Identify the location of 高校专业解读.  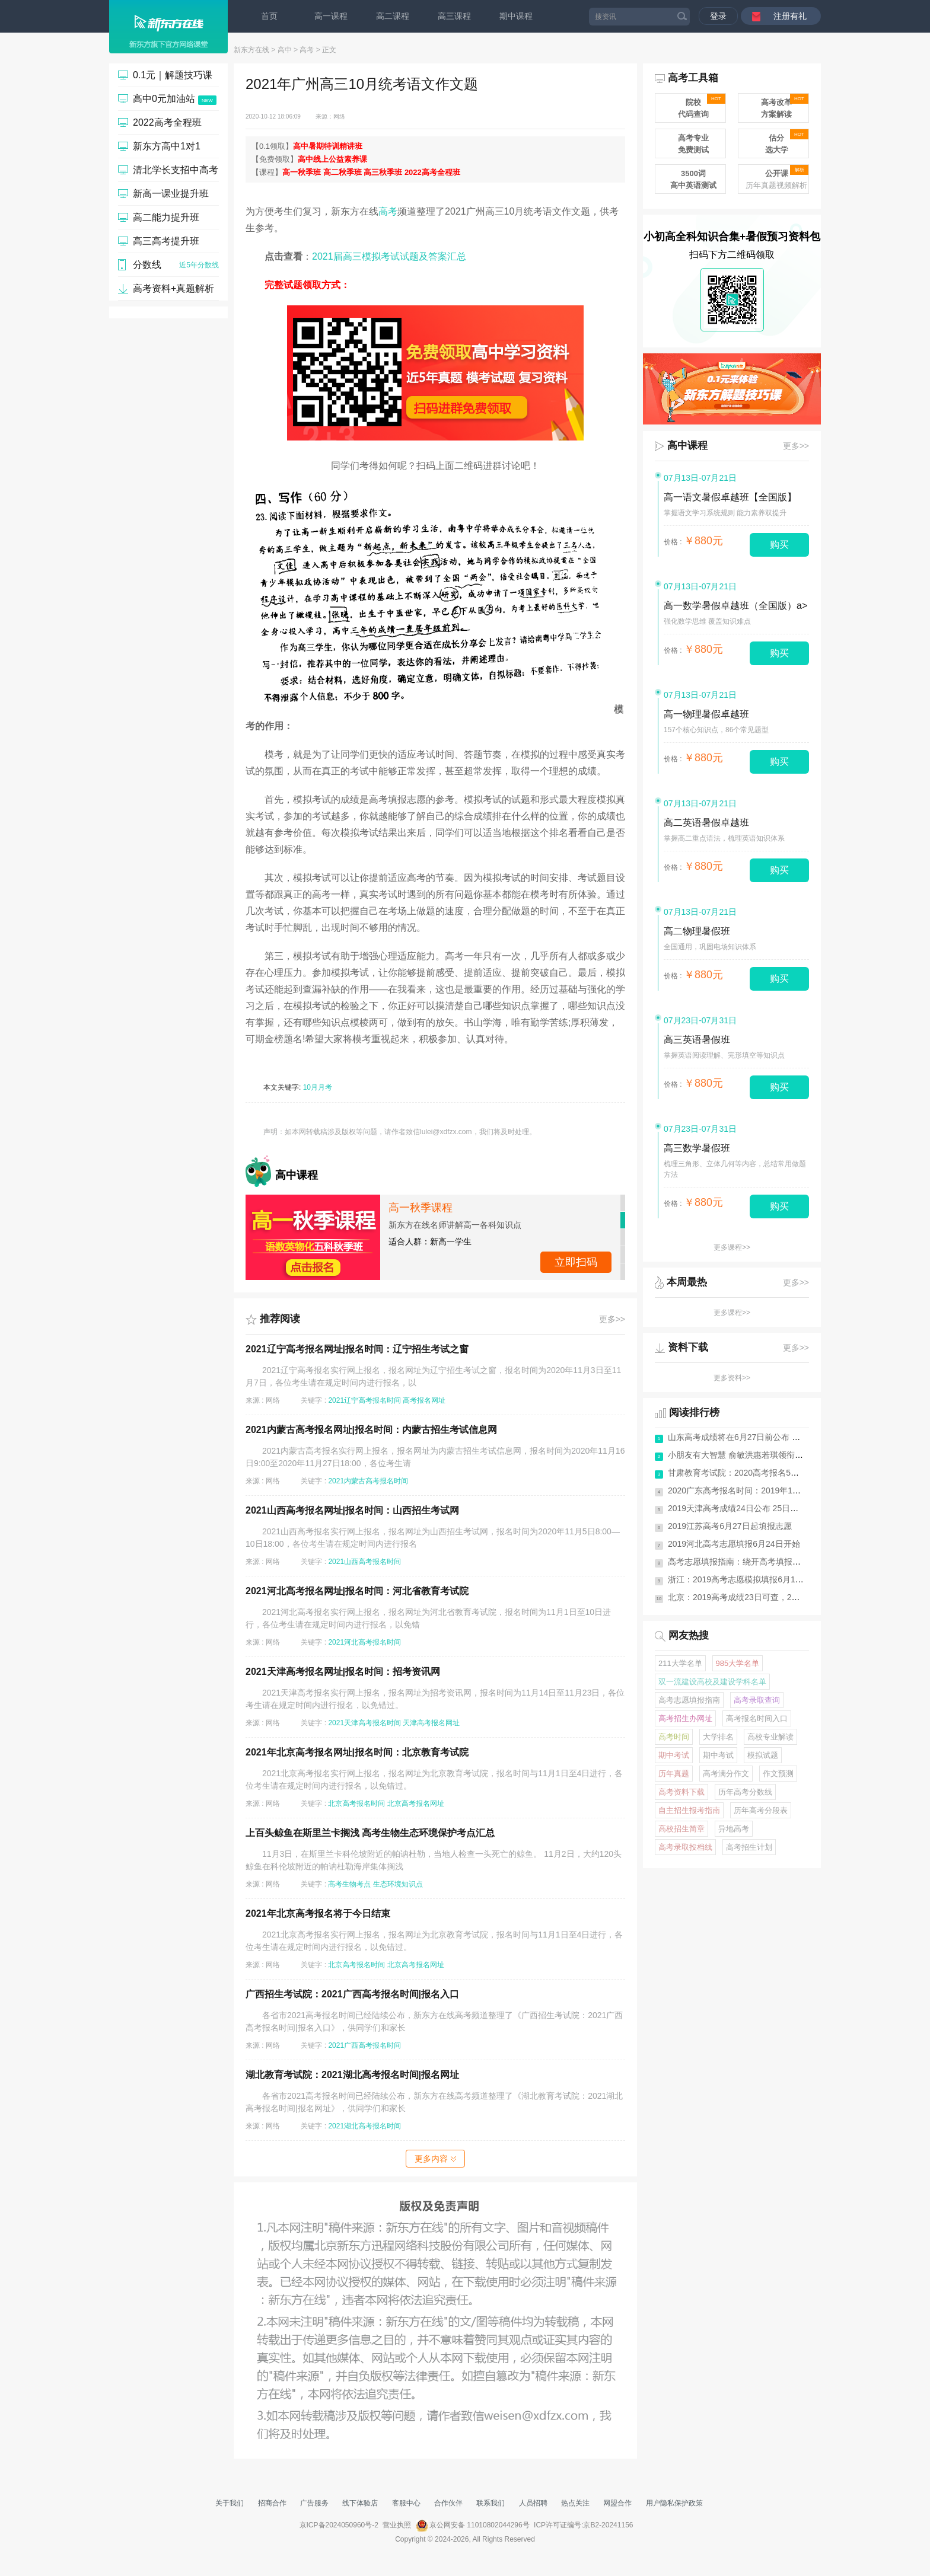
(770, 1736).